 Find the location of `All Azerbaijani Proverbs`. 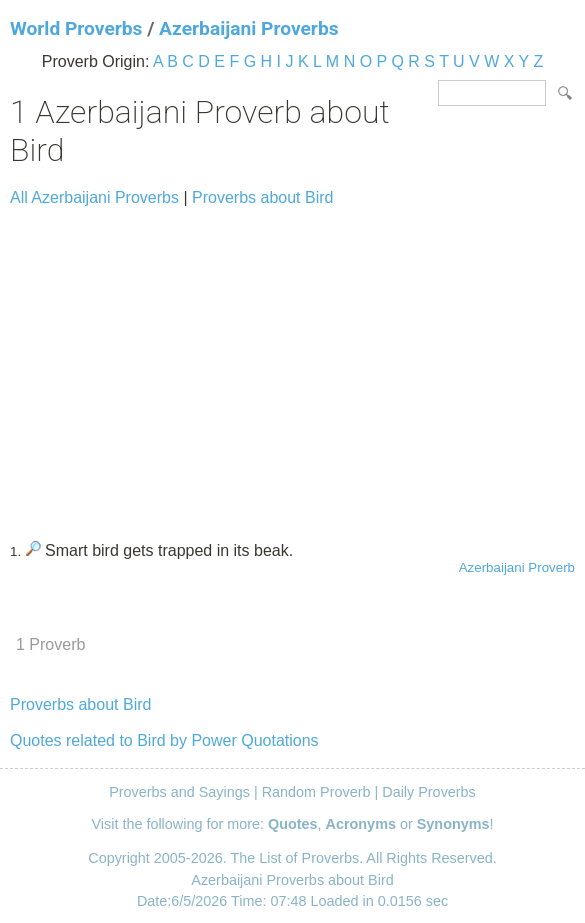

All Azerbaijani Proverbs is located at coordinates (94, 197).